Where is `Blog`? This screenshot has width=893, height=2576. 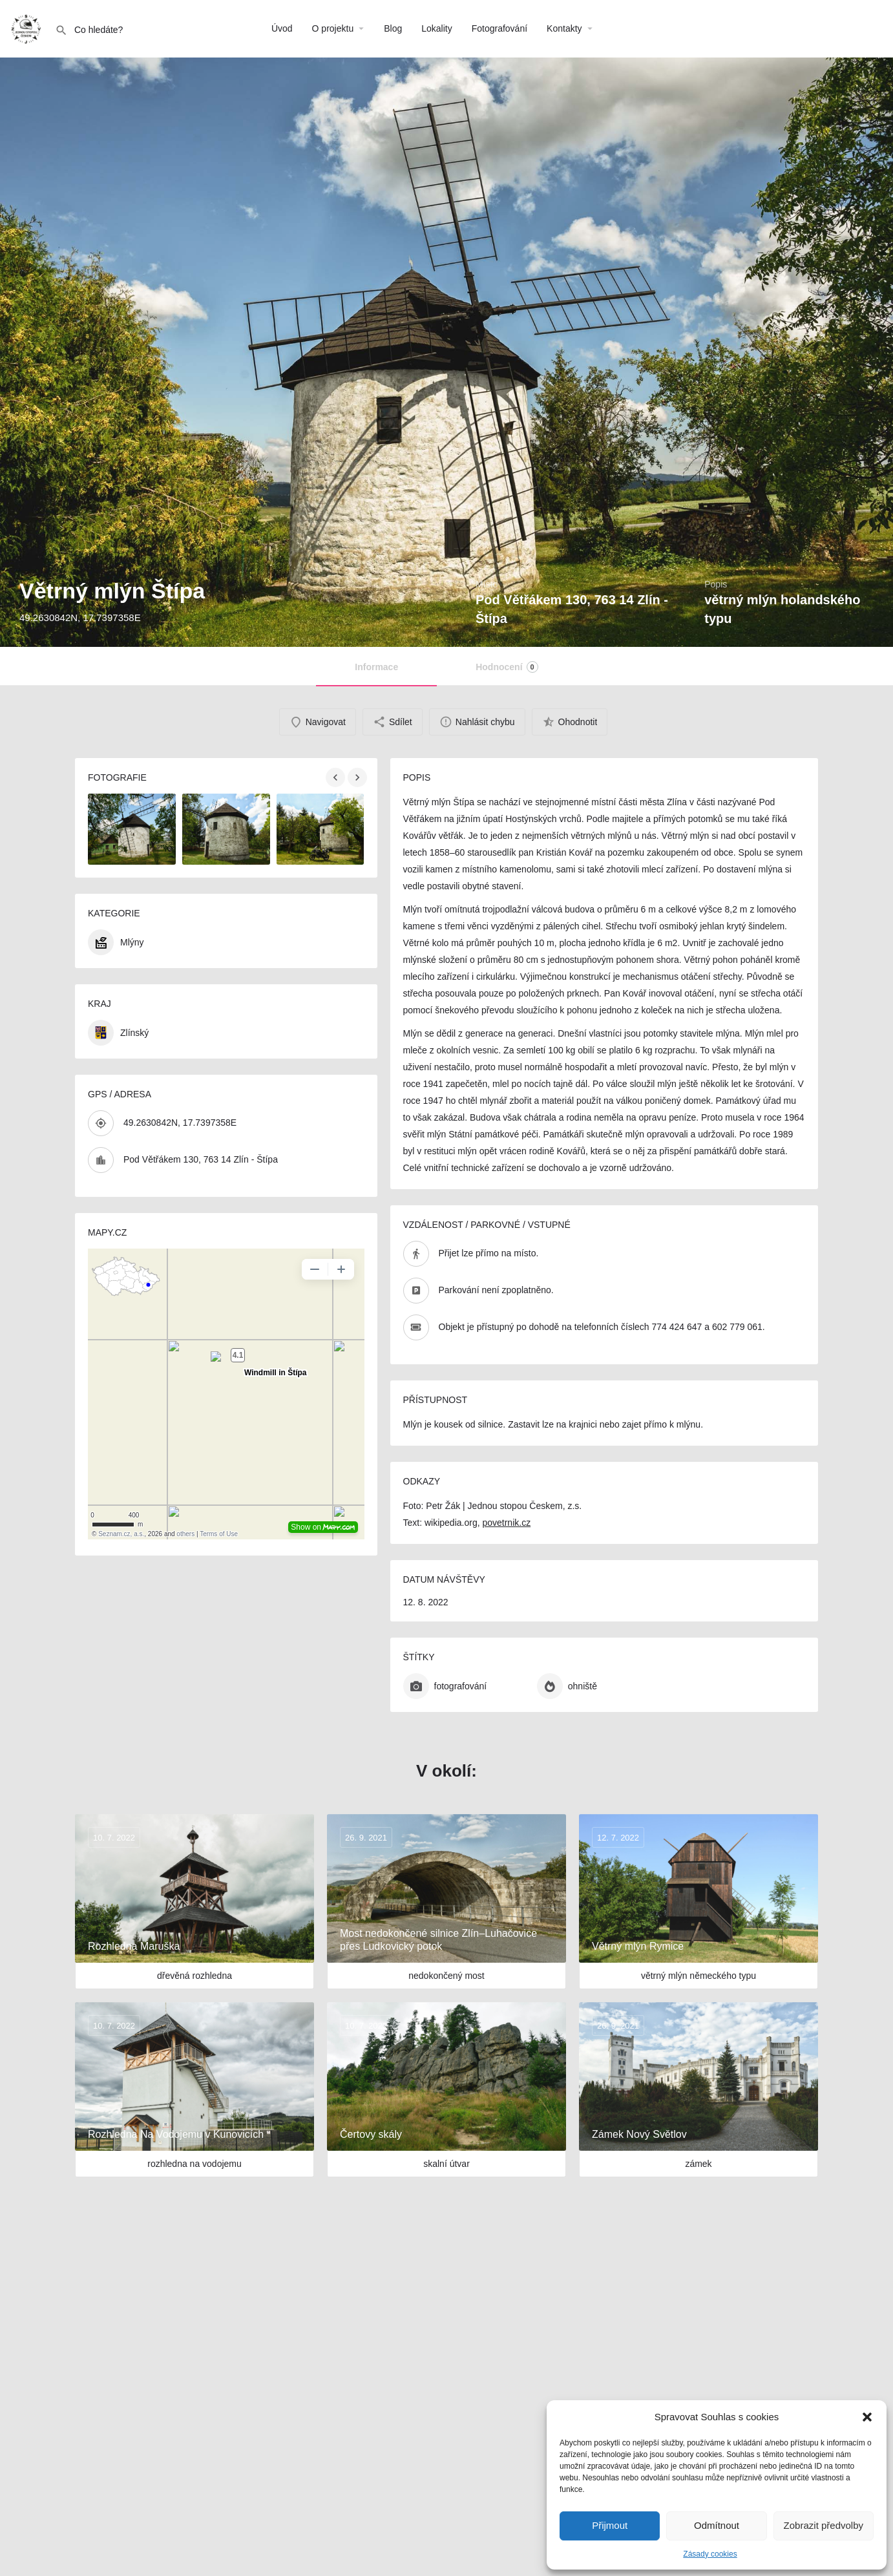 Blog is located at coordinates (393, 28).